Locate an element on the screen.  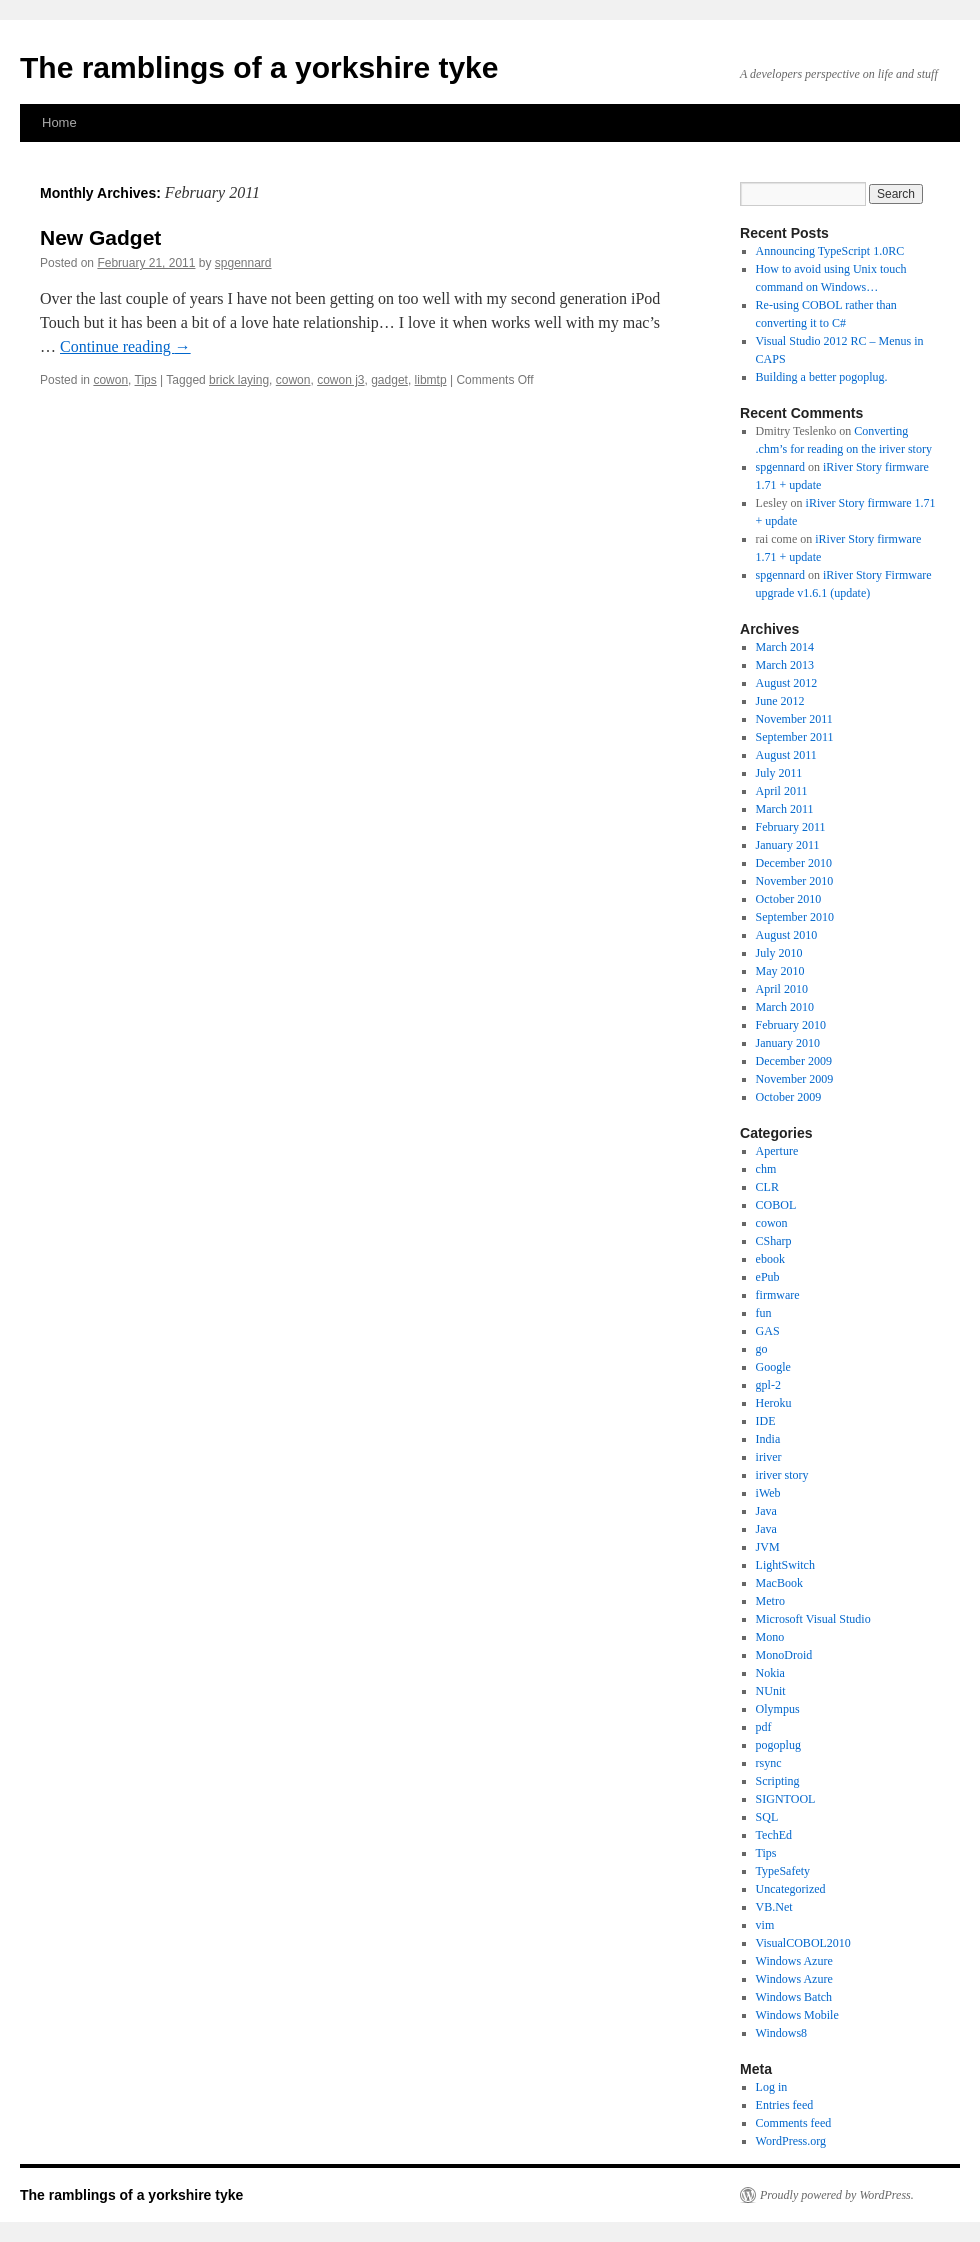
October 2010 is located at coordinates (789, 899).